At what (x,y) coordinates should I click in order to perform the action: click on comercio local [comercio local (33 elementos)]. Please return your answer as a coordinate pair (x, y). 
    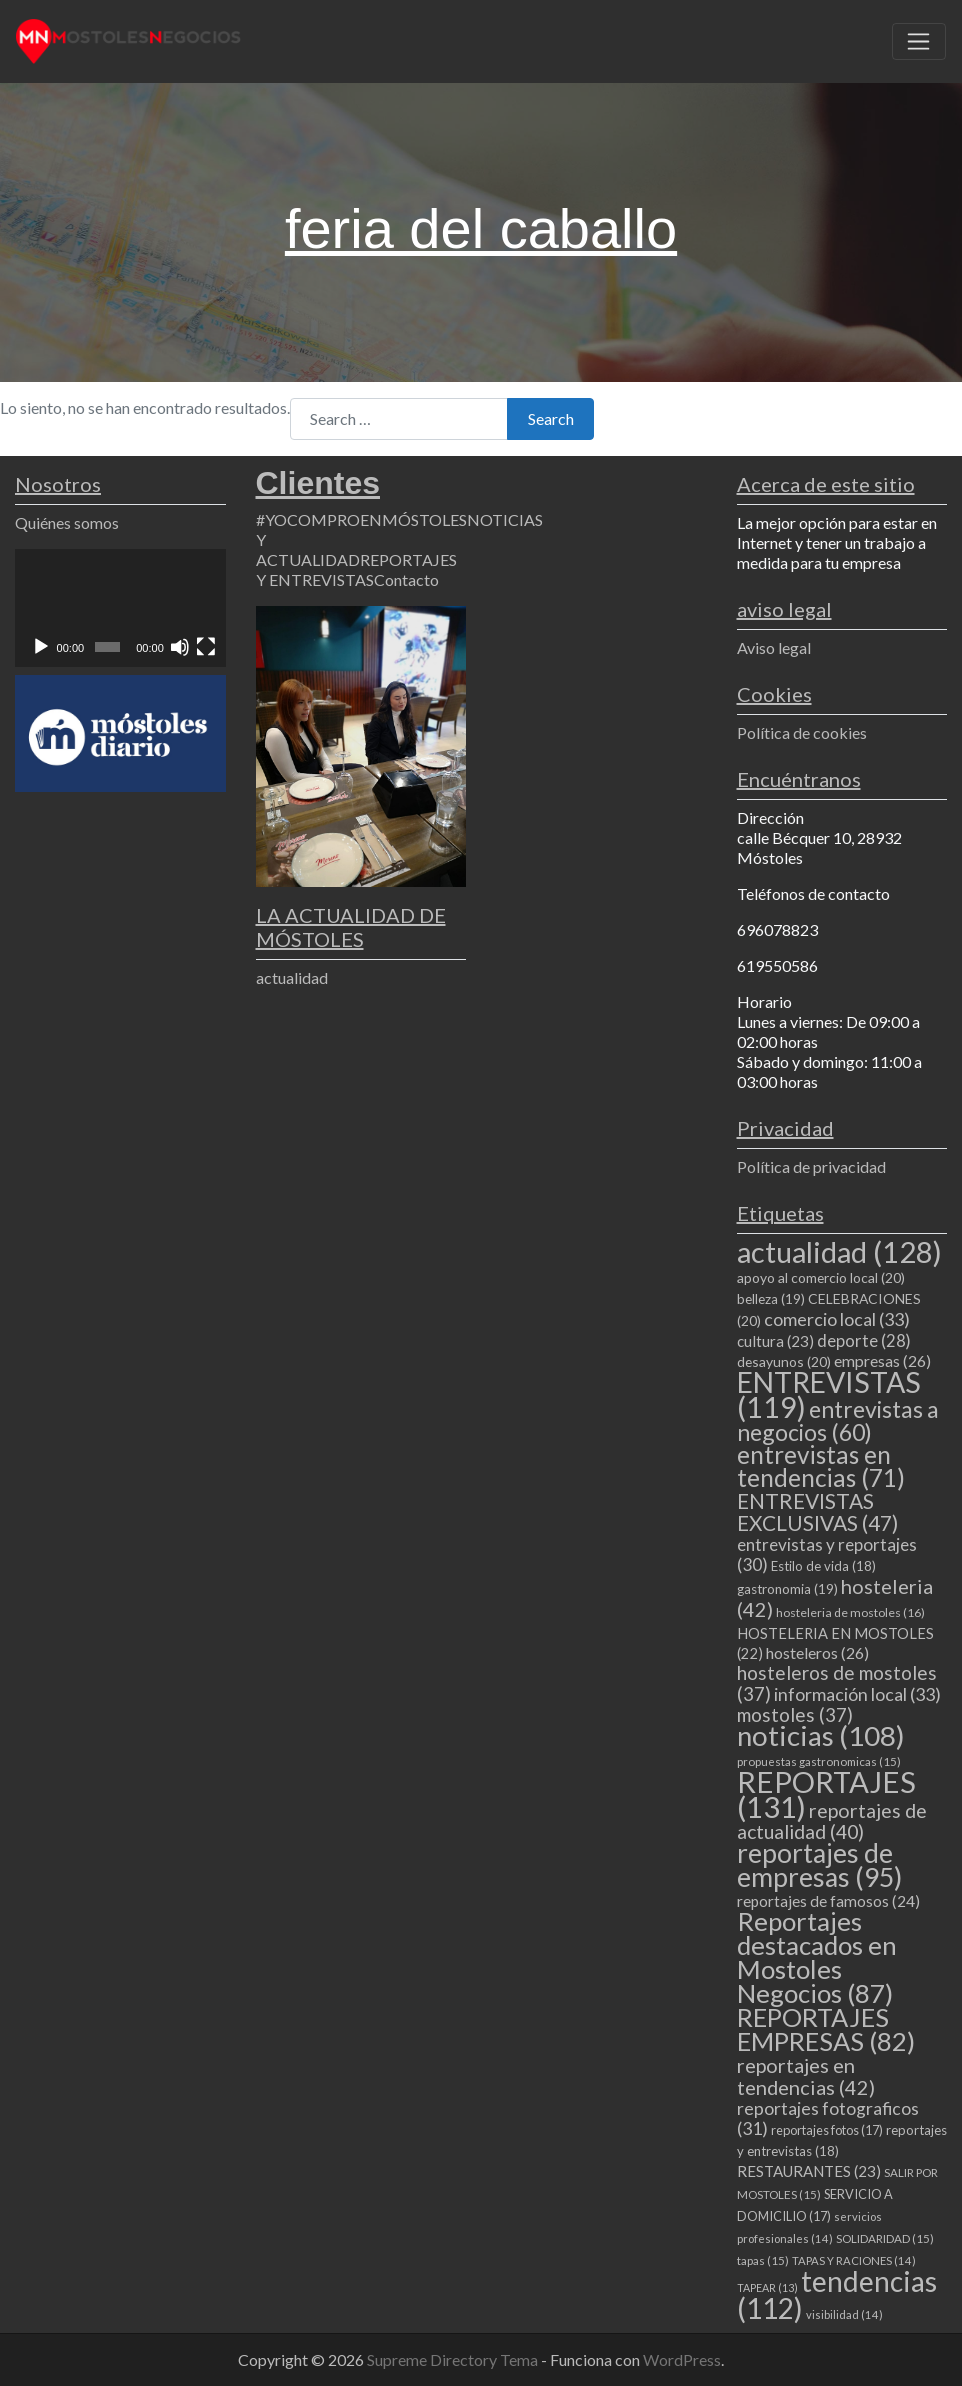
    Looking at the image, I should click on (837, 1319).